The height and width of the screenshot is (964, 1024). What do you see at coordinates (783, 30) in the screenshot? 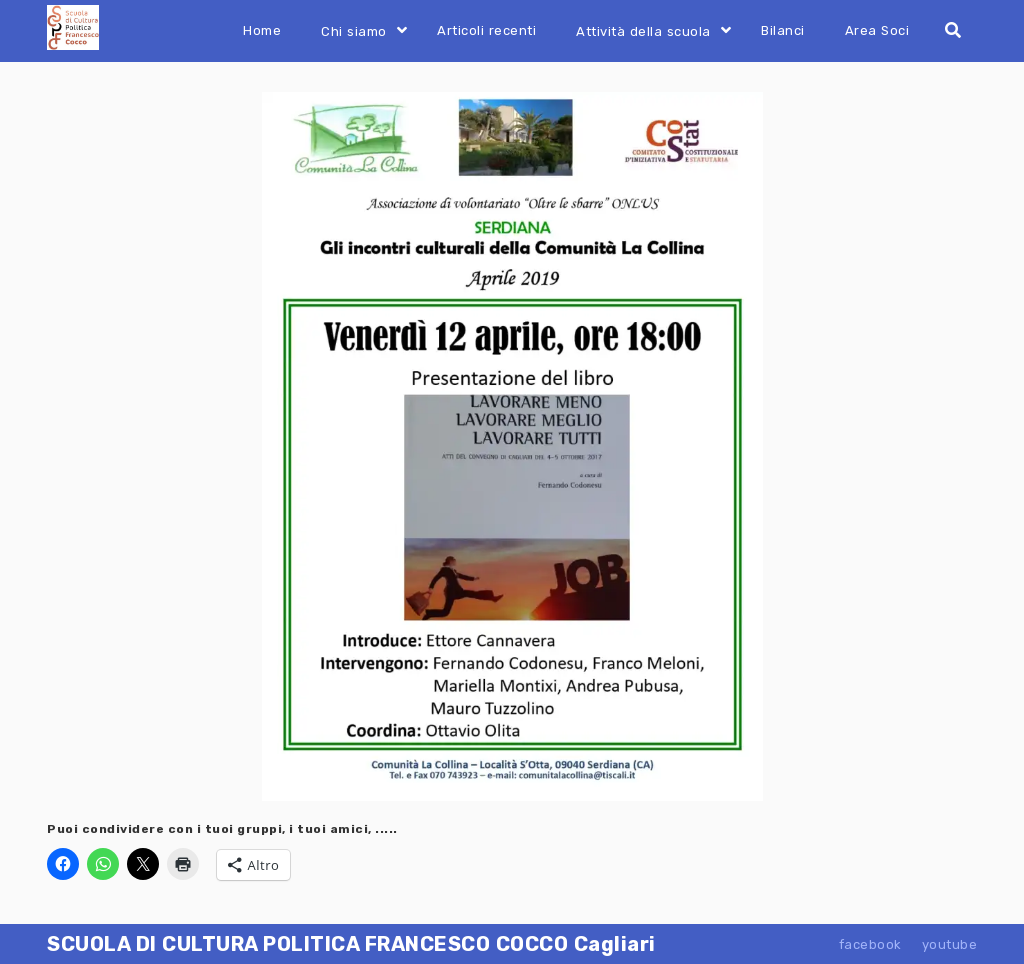
I see `Bilanci` at bounding box center [783, 30].